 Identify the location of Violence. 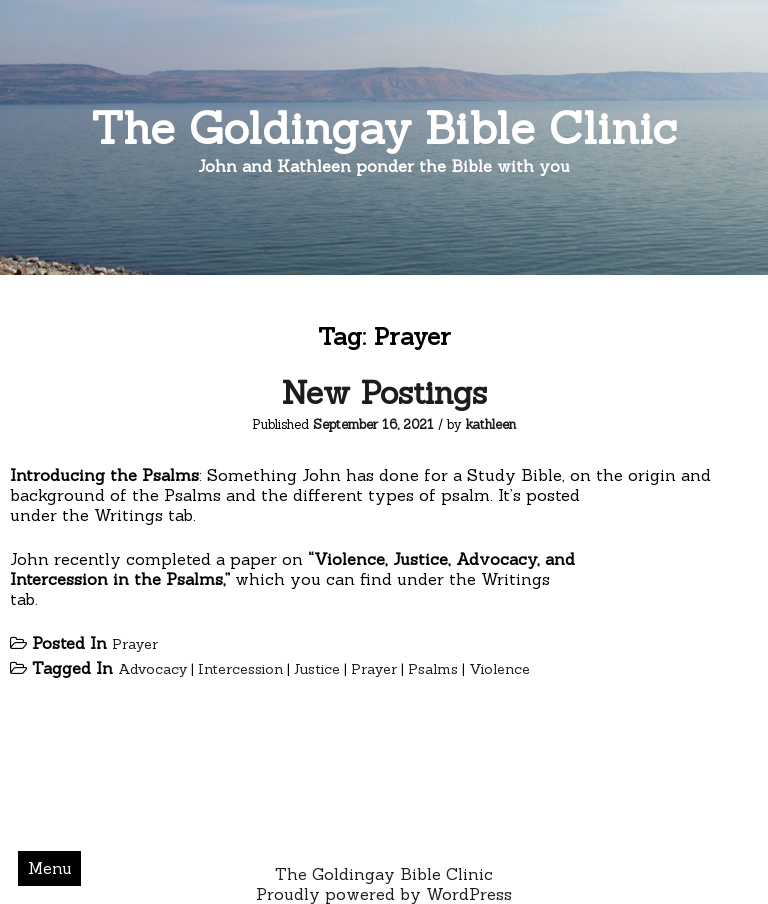
(499, 669).